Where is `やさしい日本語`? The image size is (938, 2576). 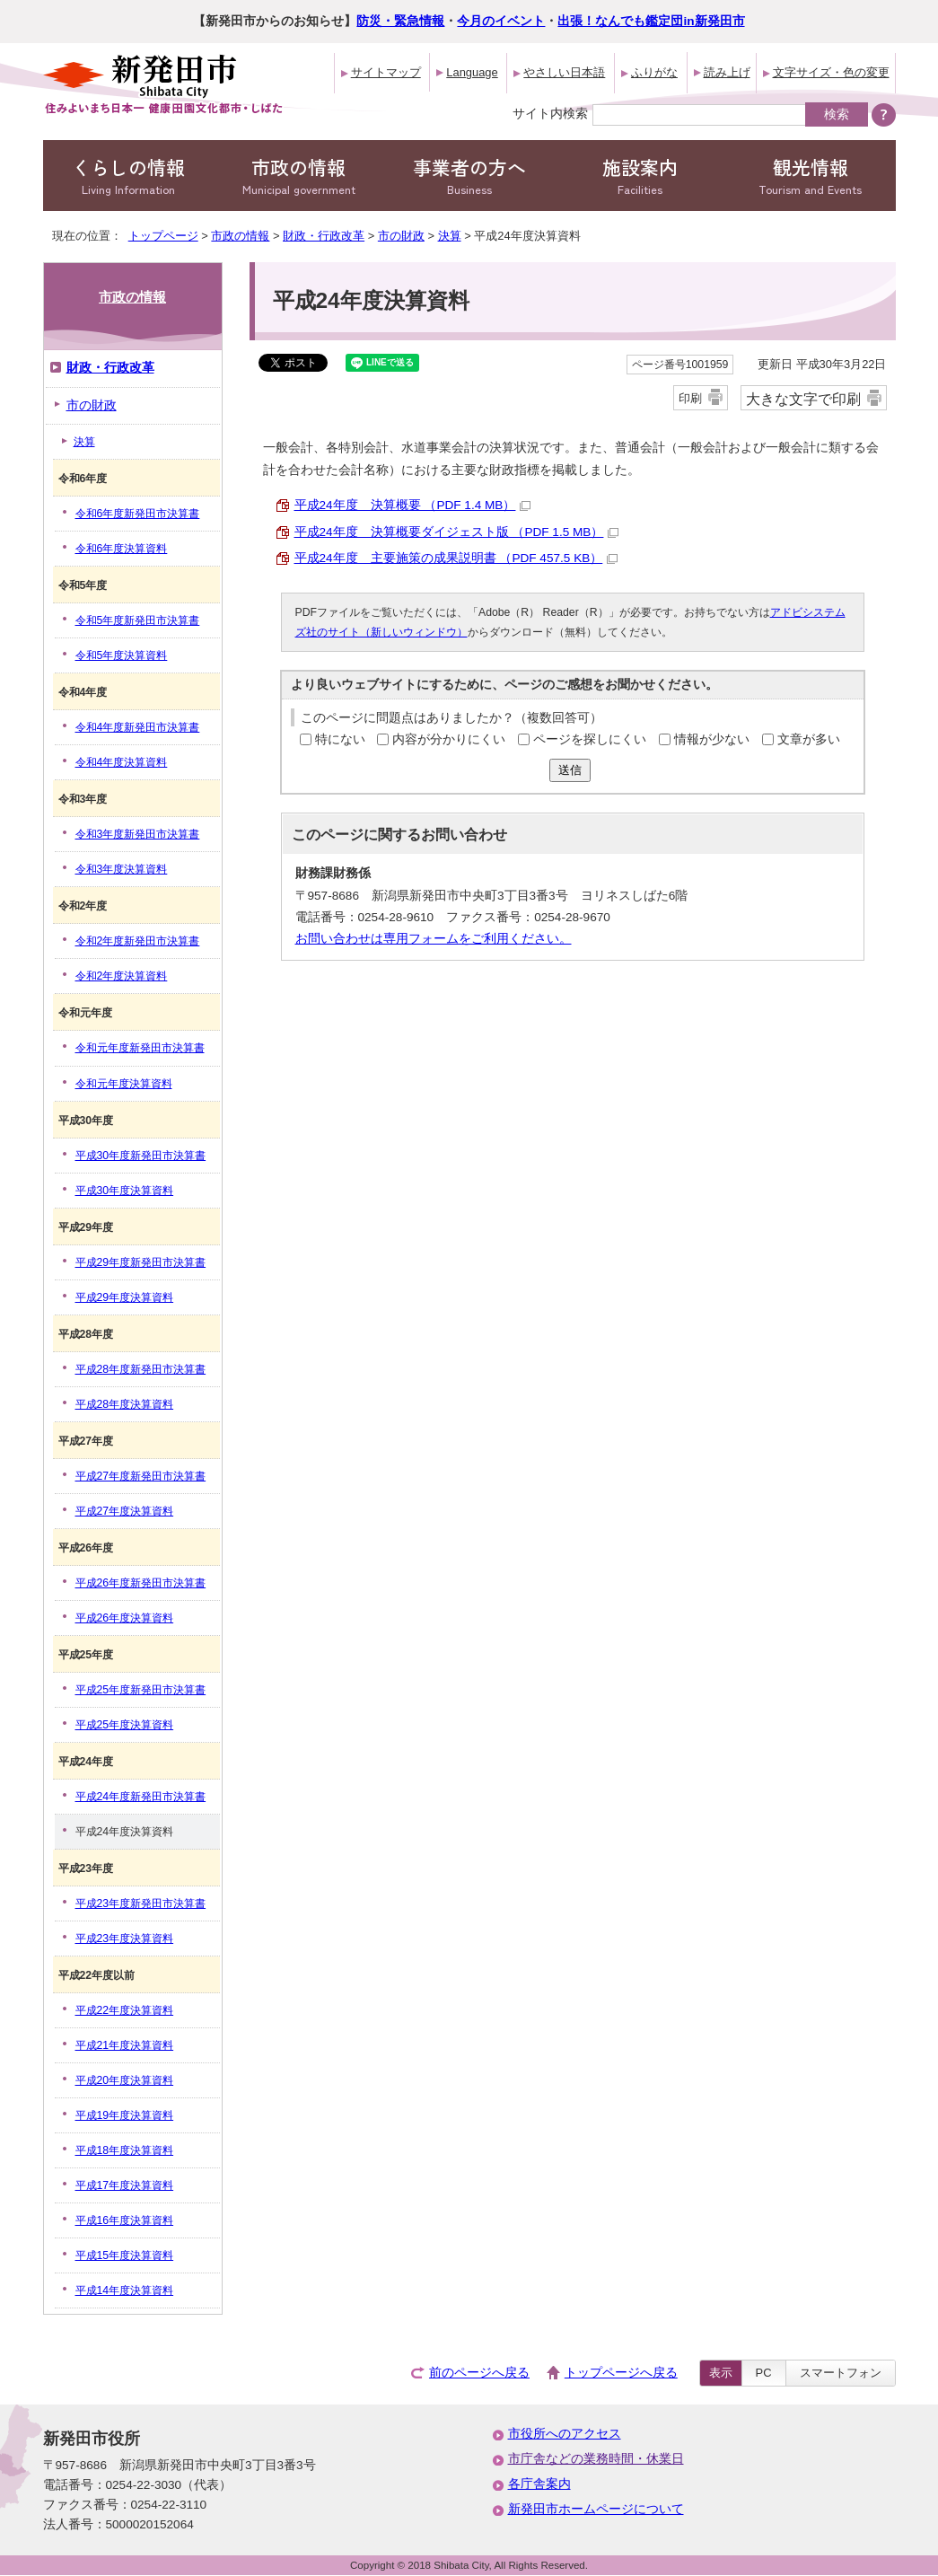
やさしい日本語 is located at coordinates (564, 72).